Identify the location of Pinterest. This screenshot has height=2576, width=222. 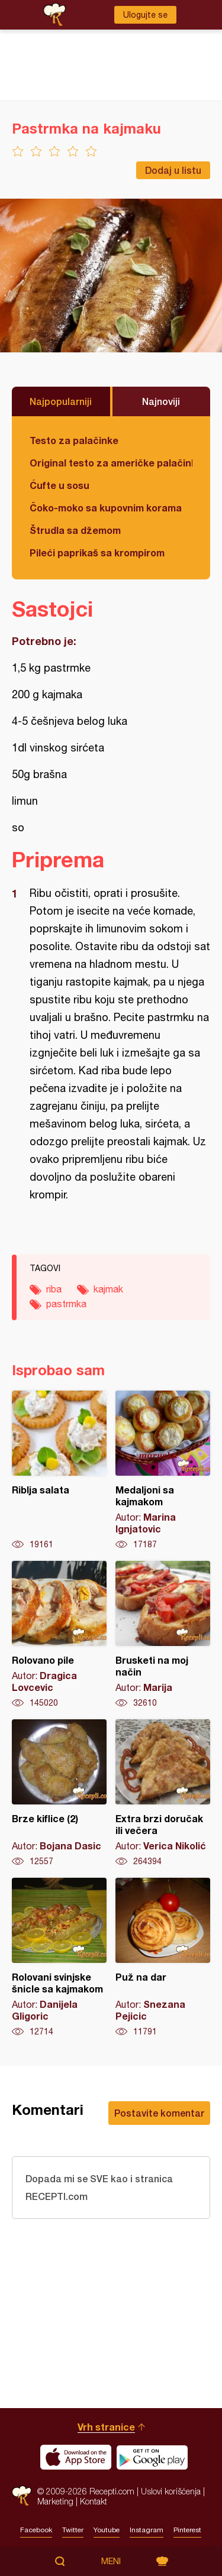
(187, 2530).